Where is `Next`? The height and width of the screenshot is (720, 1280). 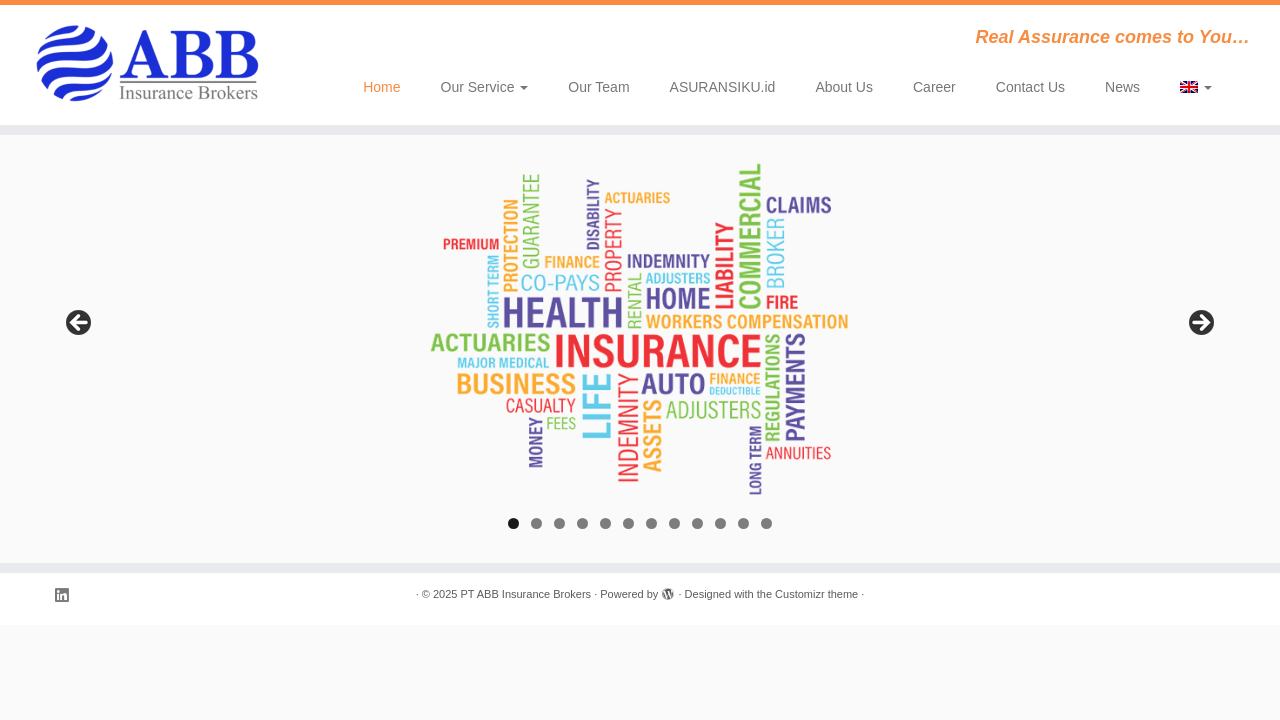 Next is located at coordinates (1200, 324).